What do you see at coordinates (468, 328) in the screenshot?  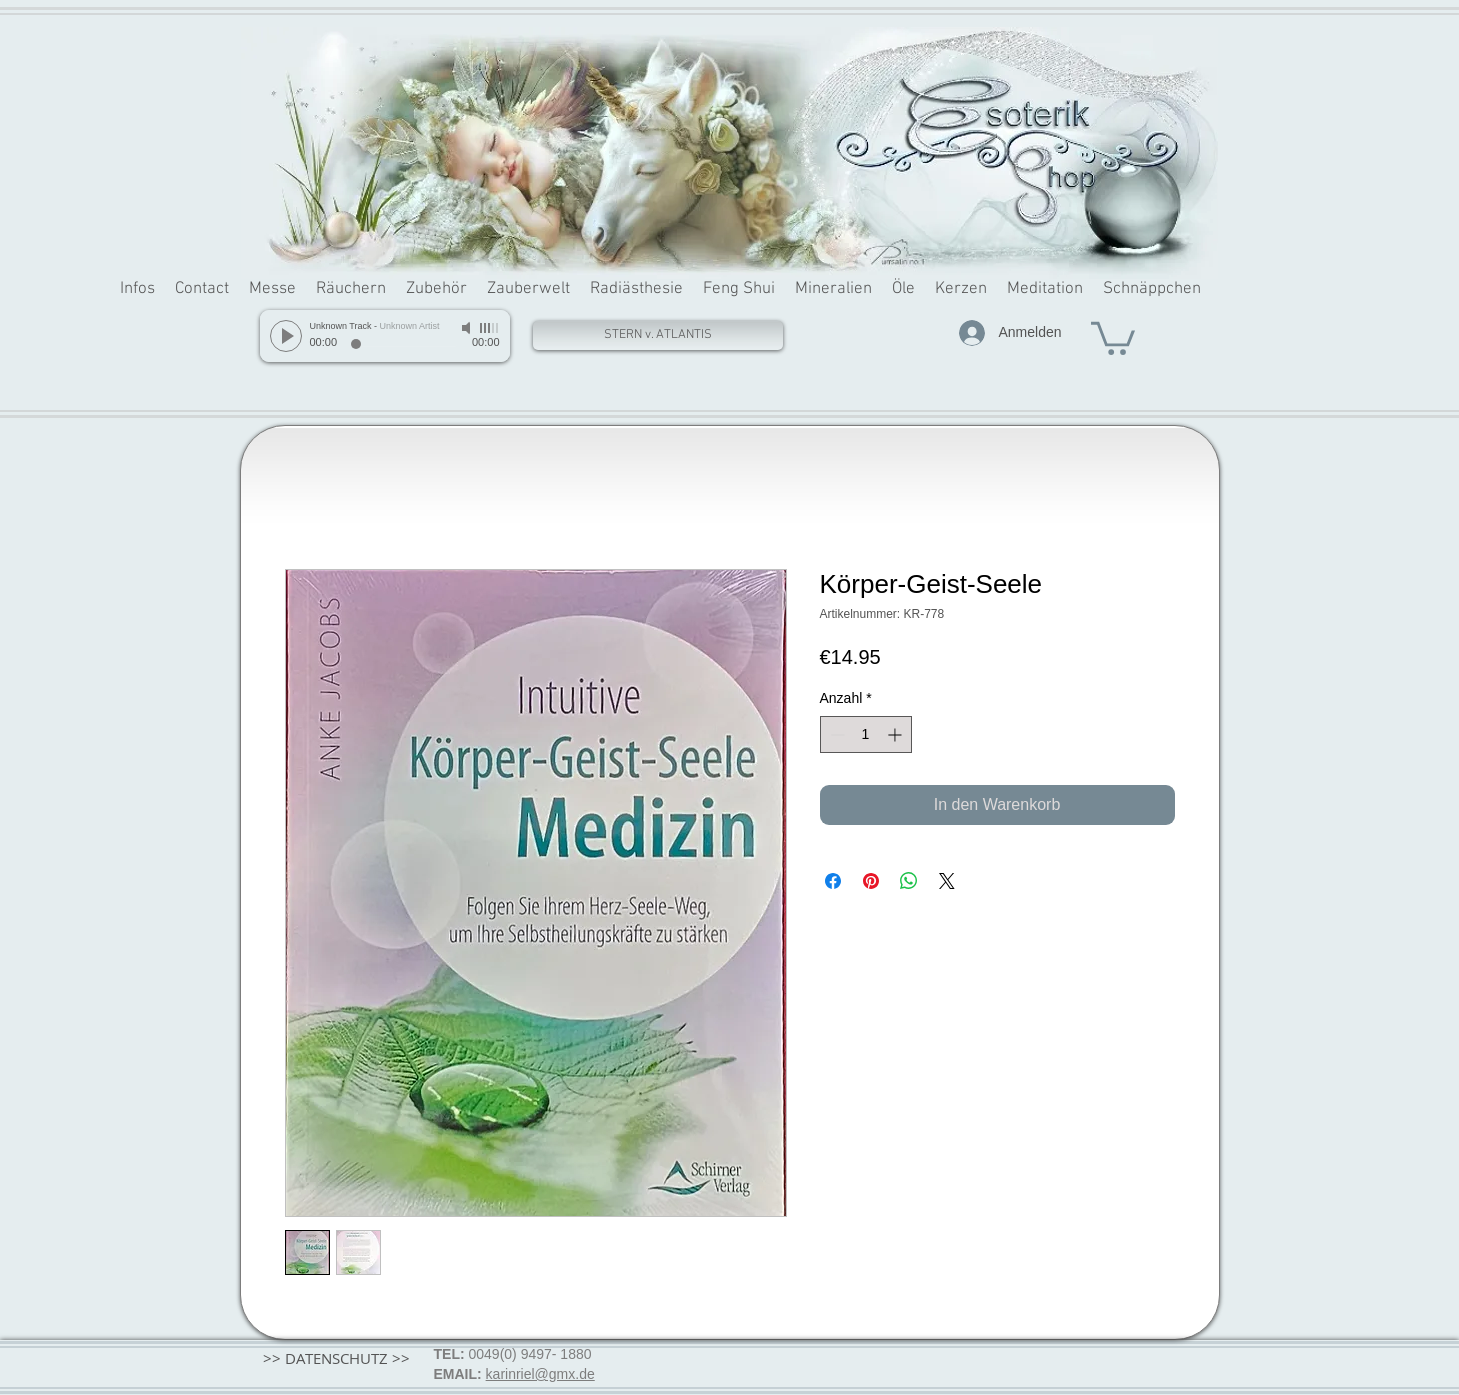 I see `[Mute]` at bounding box center [468, 328].